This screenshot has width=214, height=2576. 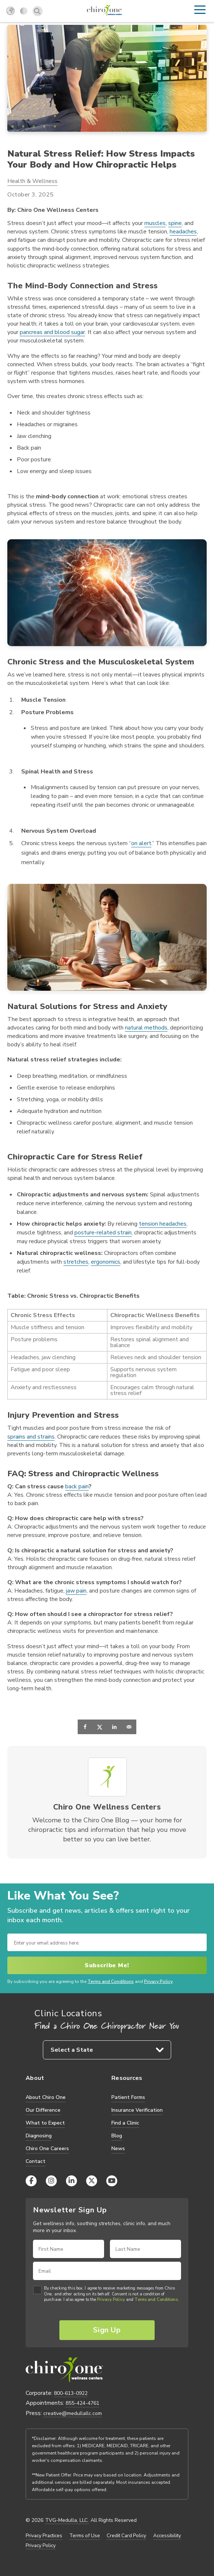 What do you see at coordinates (105, 1262) in the screenshot?
I see `ergonomics` at bounding box center [105, 1262].